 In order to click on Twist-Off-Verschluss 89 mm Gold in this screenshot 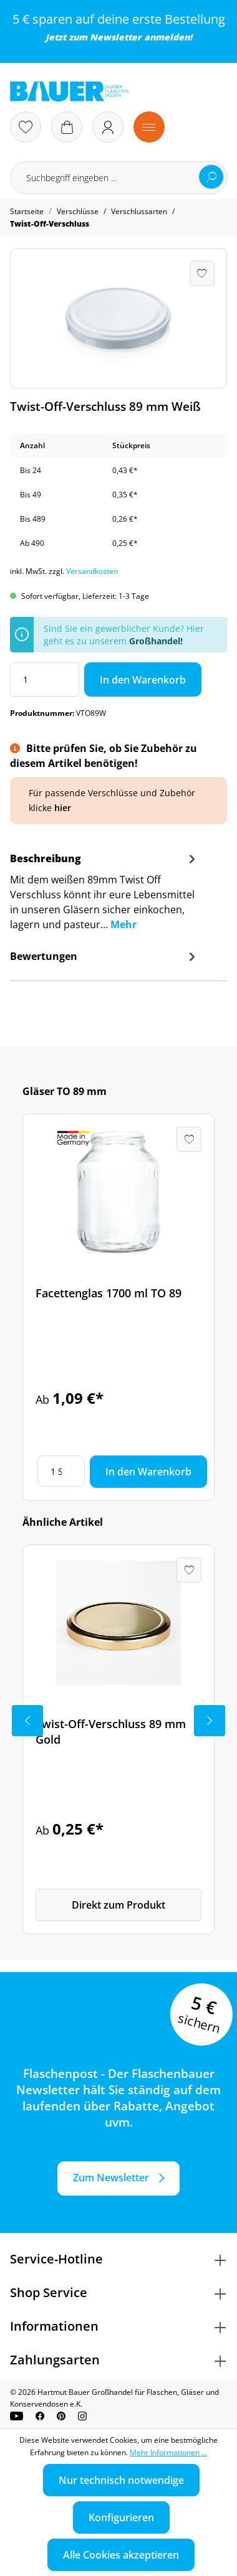, I will do `click(111, 1731)`.